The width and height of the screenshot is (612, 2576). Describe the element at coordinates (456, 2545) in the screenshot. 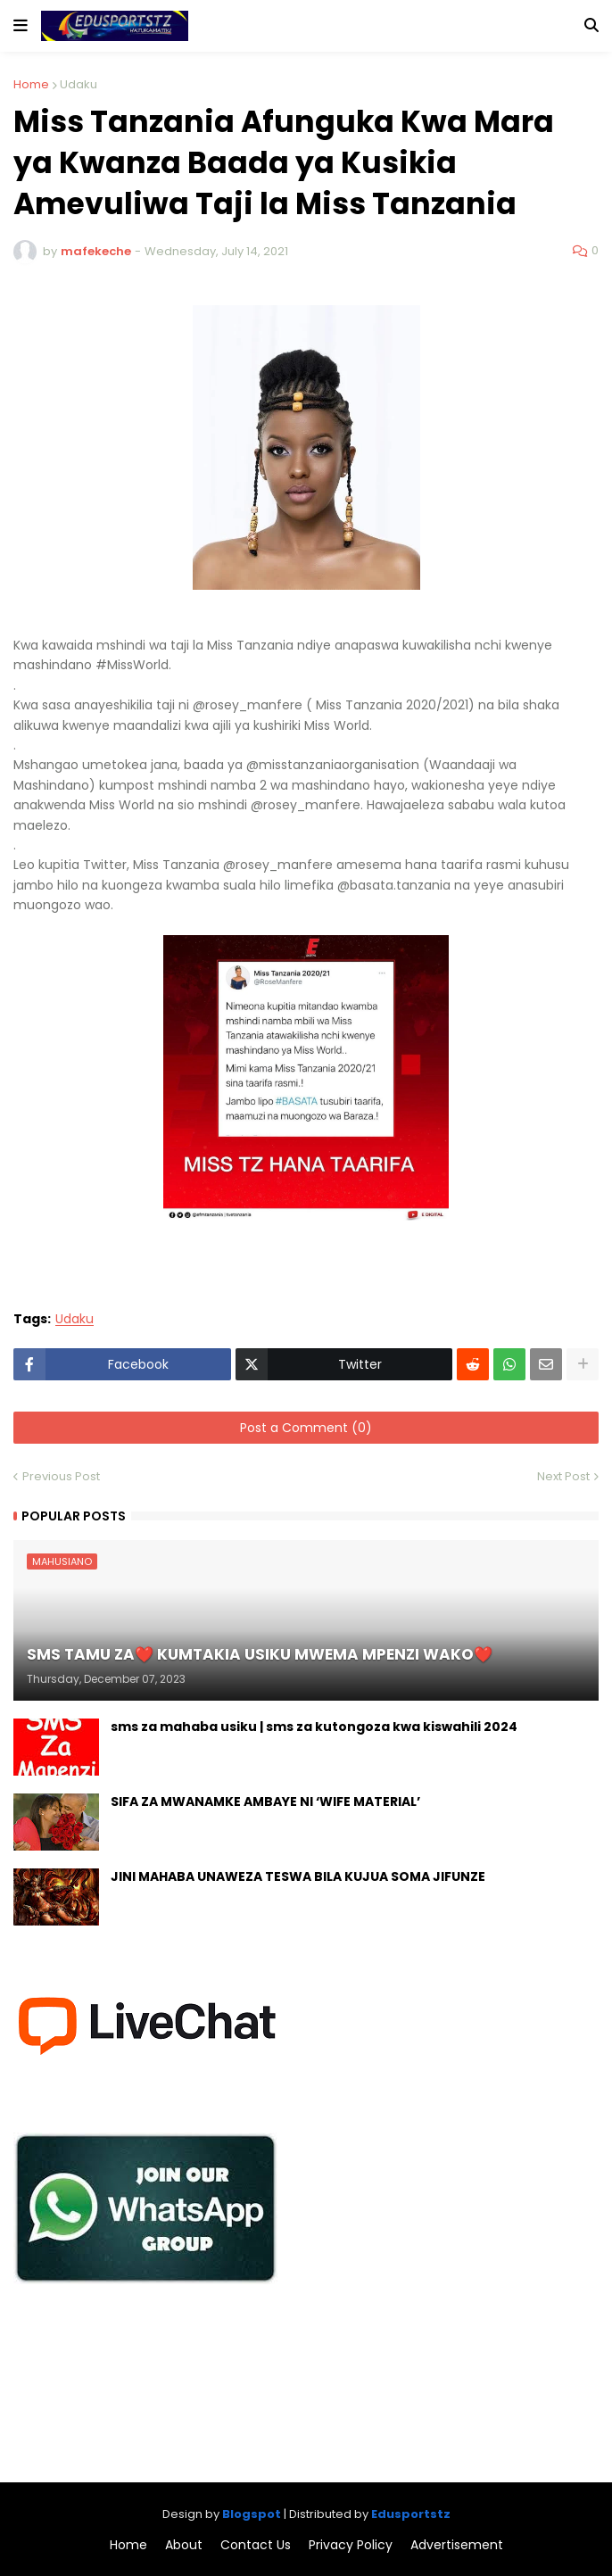

I see `Advertisement` at that location.